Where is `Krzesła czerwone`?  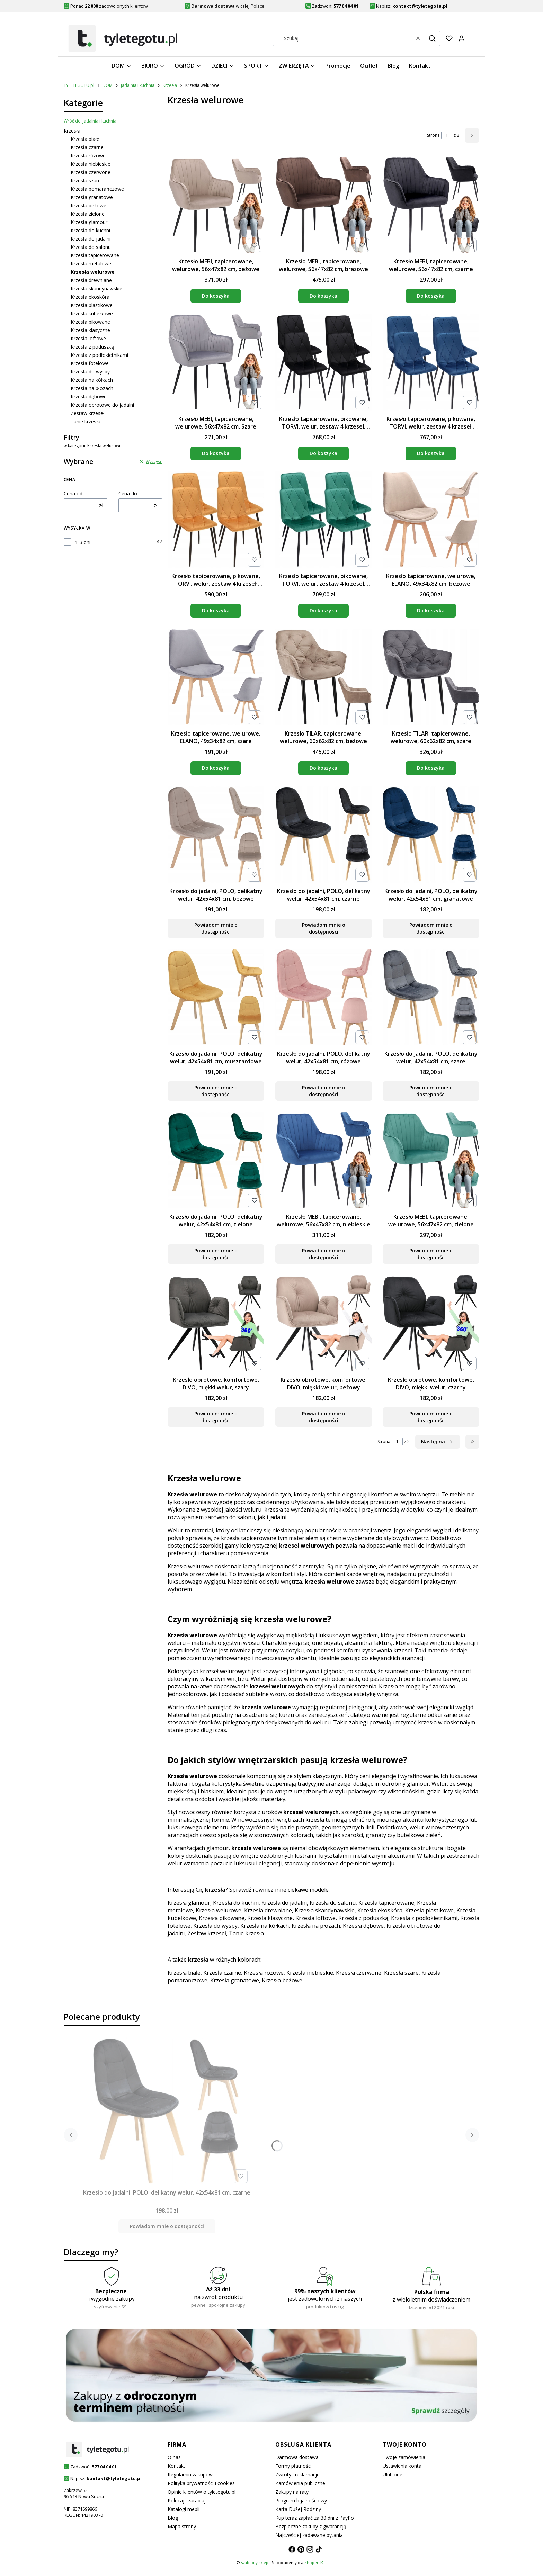 Krzesła czerwone is located at coordinates (90, 172).